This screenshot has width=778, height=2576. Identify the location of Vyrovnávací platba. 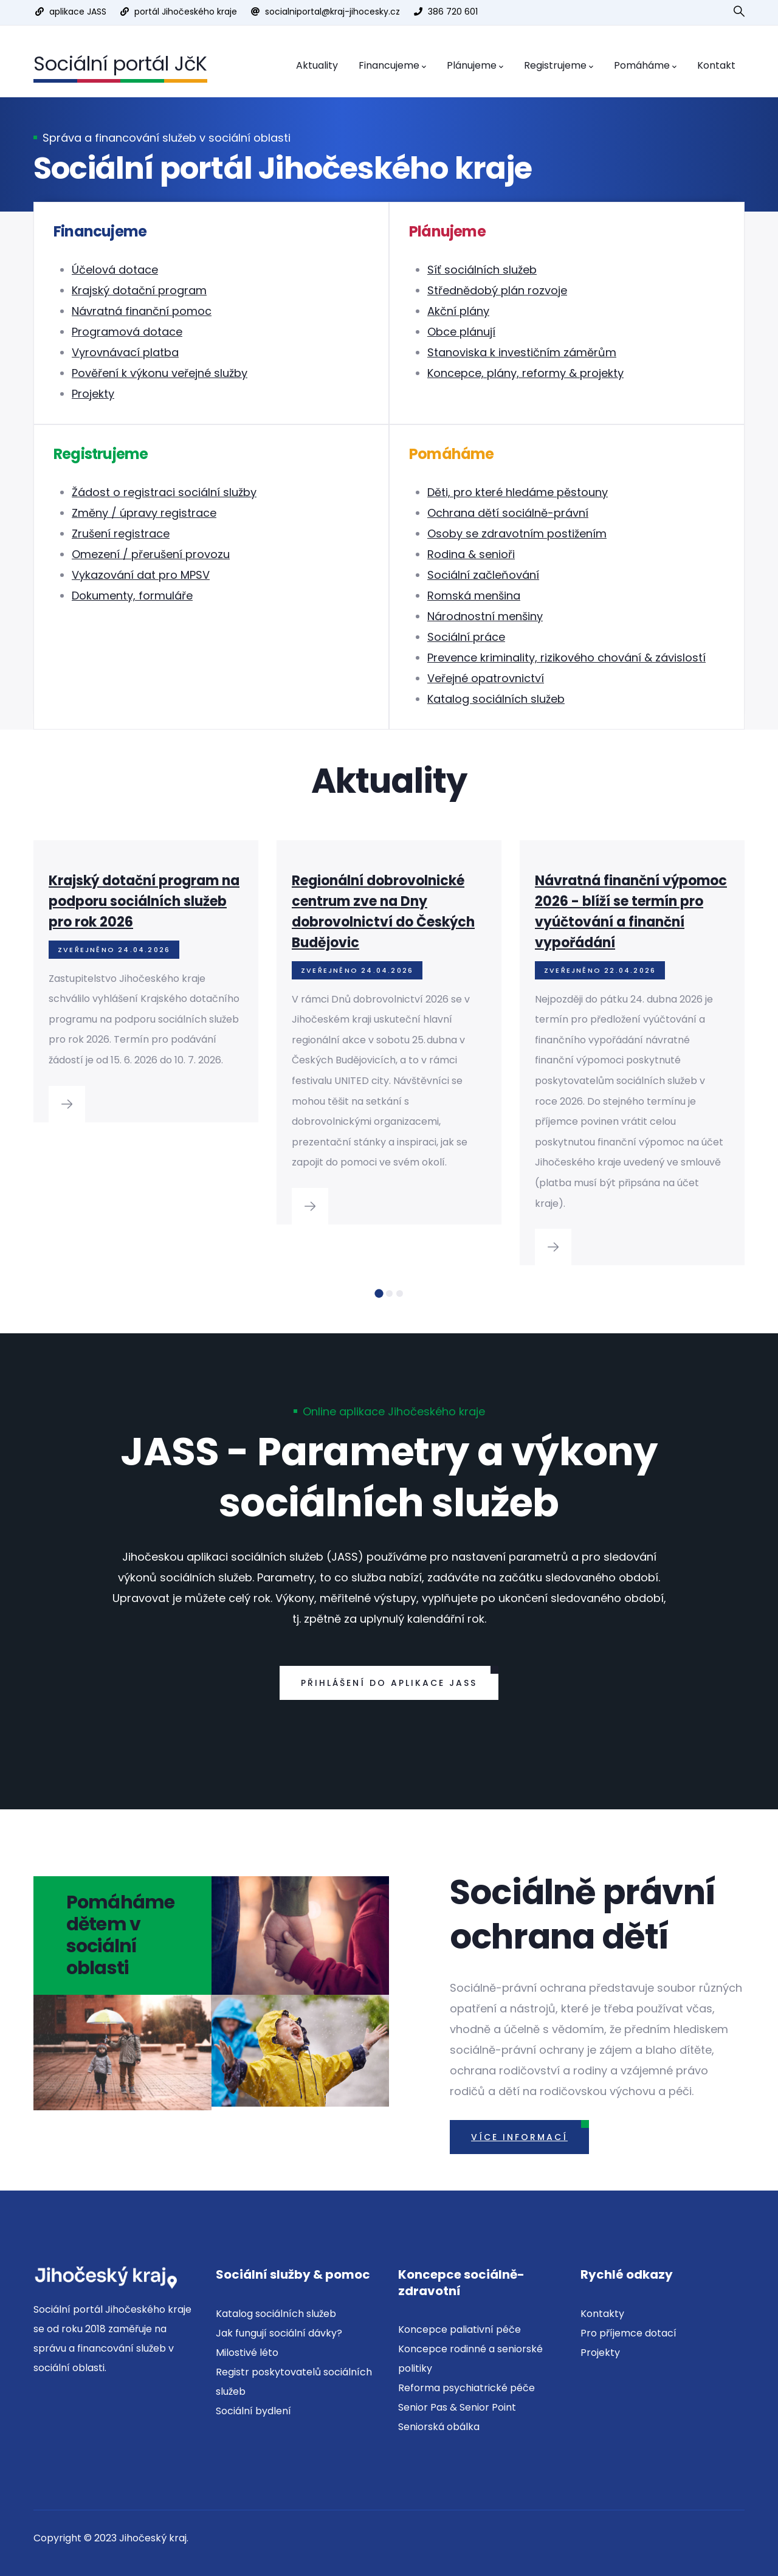
(125, 352).